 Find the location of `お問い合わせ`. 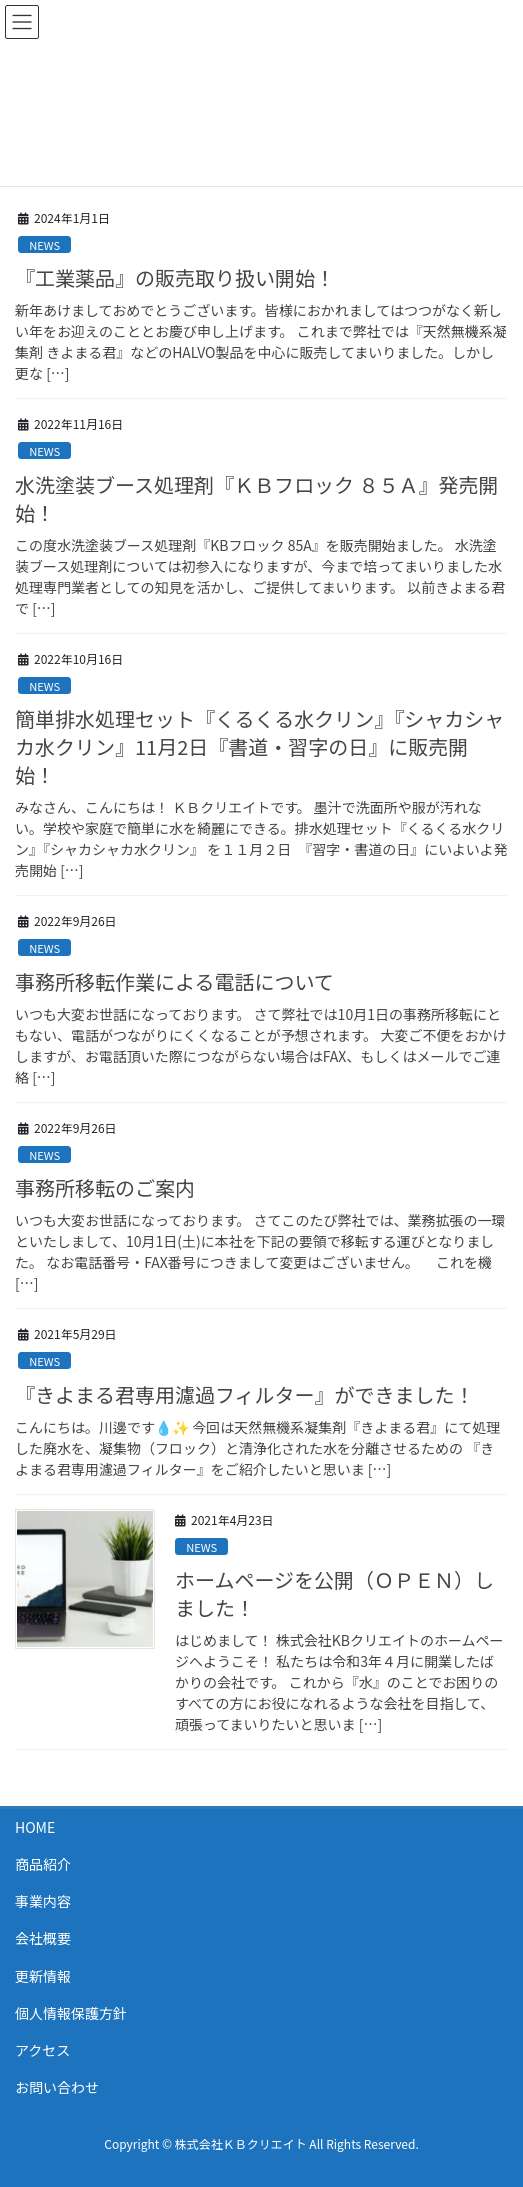

お問い合わせ is located at coordinates (57, 2087).